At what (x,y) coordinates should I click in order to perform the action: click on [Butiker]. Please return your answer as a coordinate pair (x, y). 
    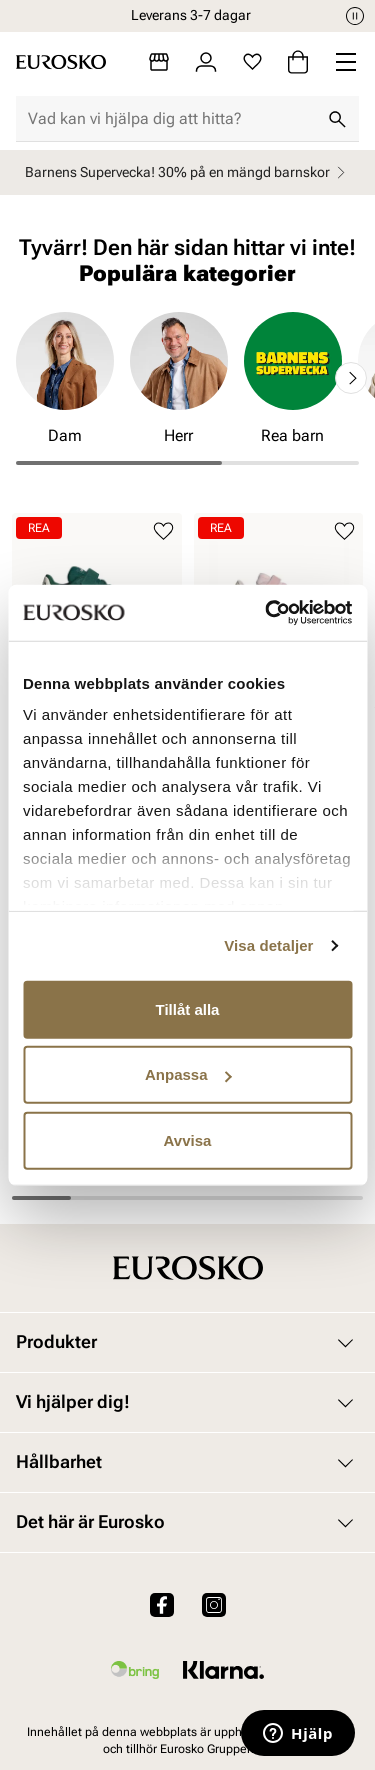
    Looking at the image, I should click on (159, 62).